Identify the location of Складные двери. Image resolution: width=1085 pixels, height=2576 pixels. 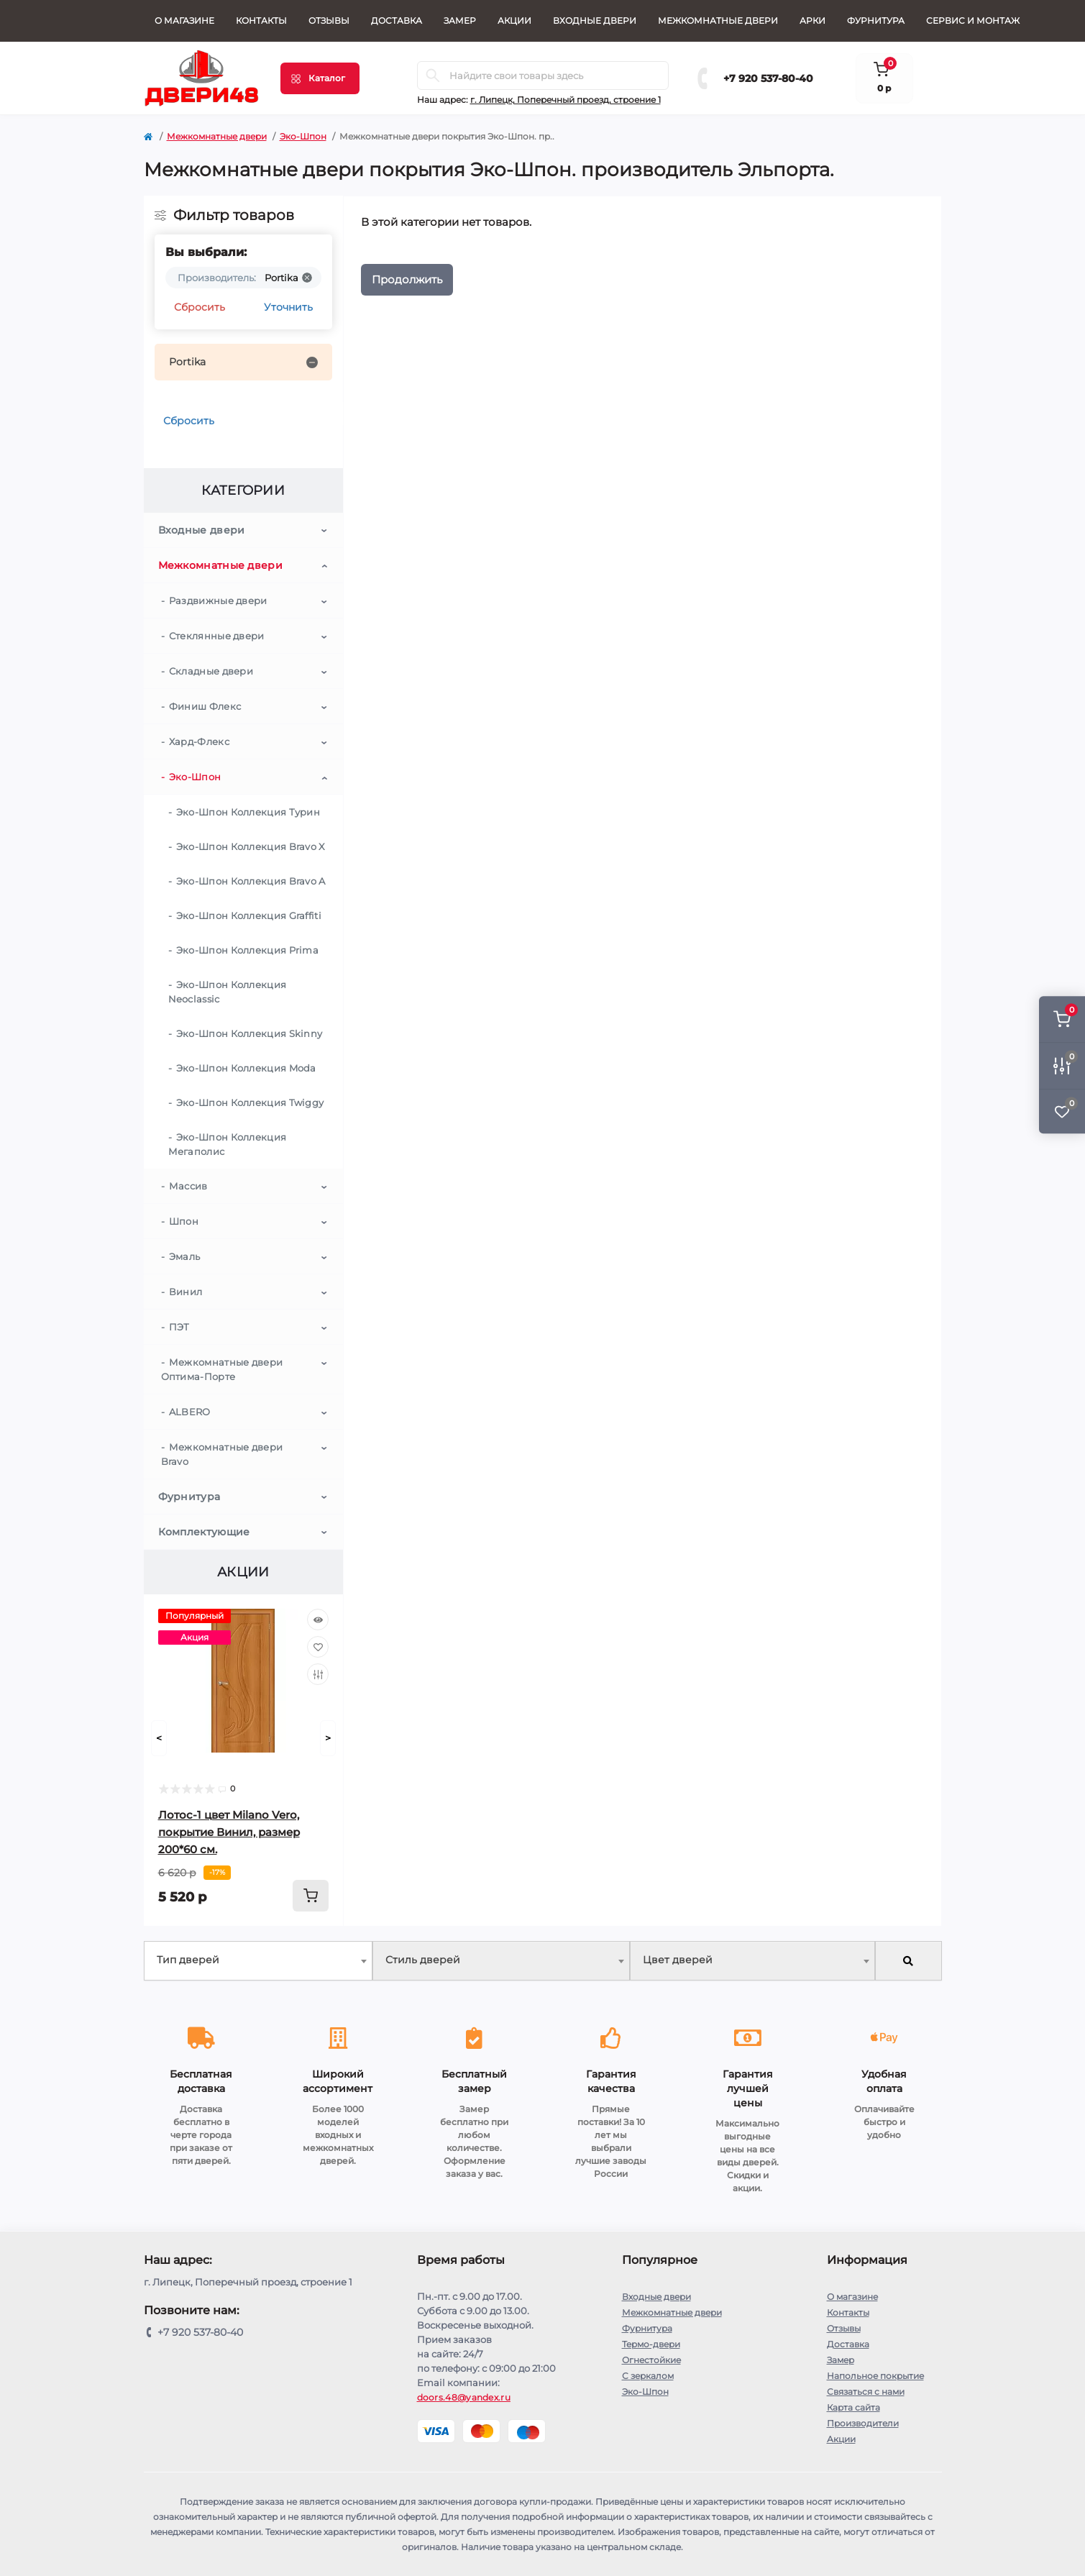
(211, 671).